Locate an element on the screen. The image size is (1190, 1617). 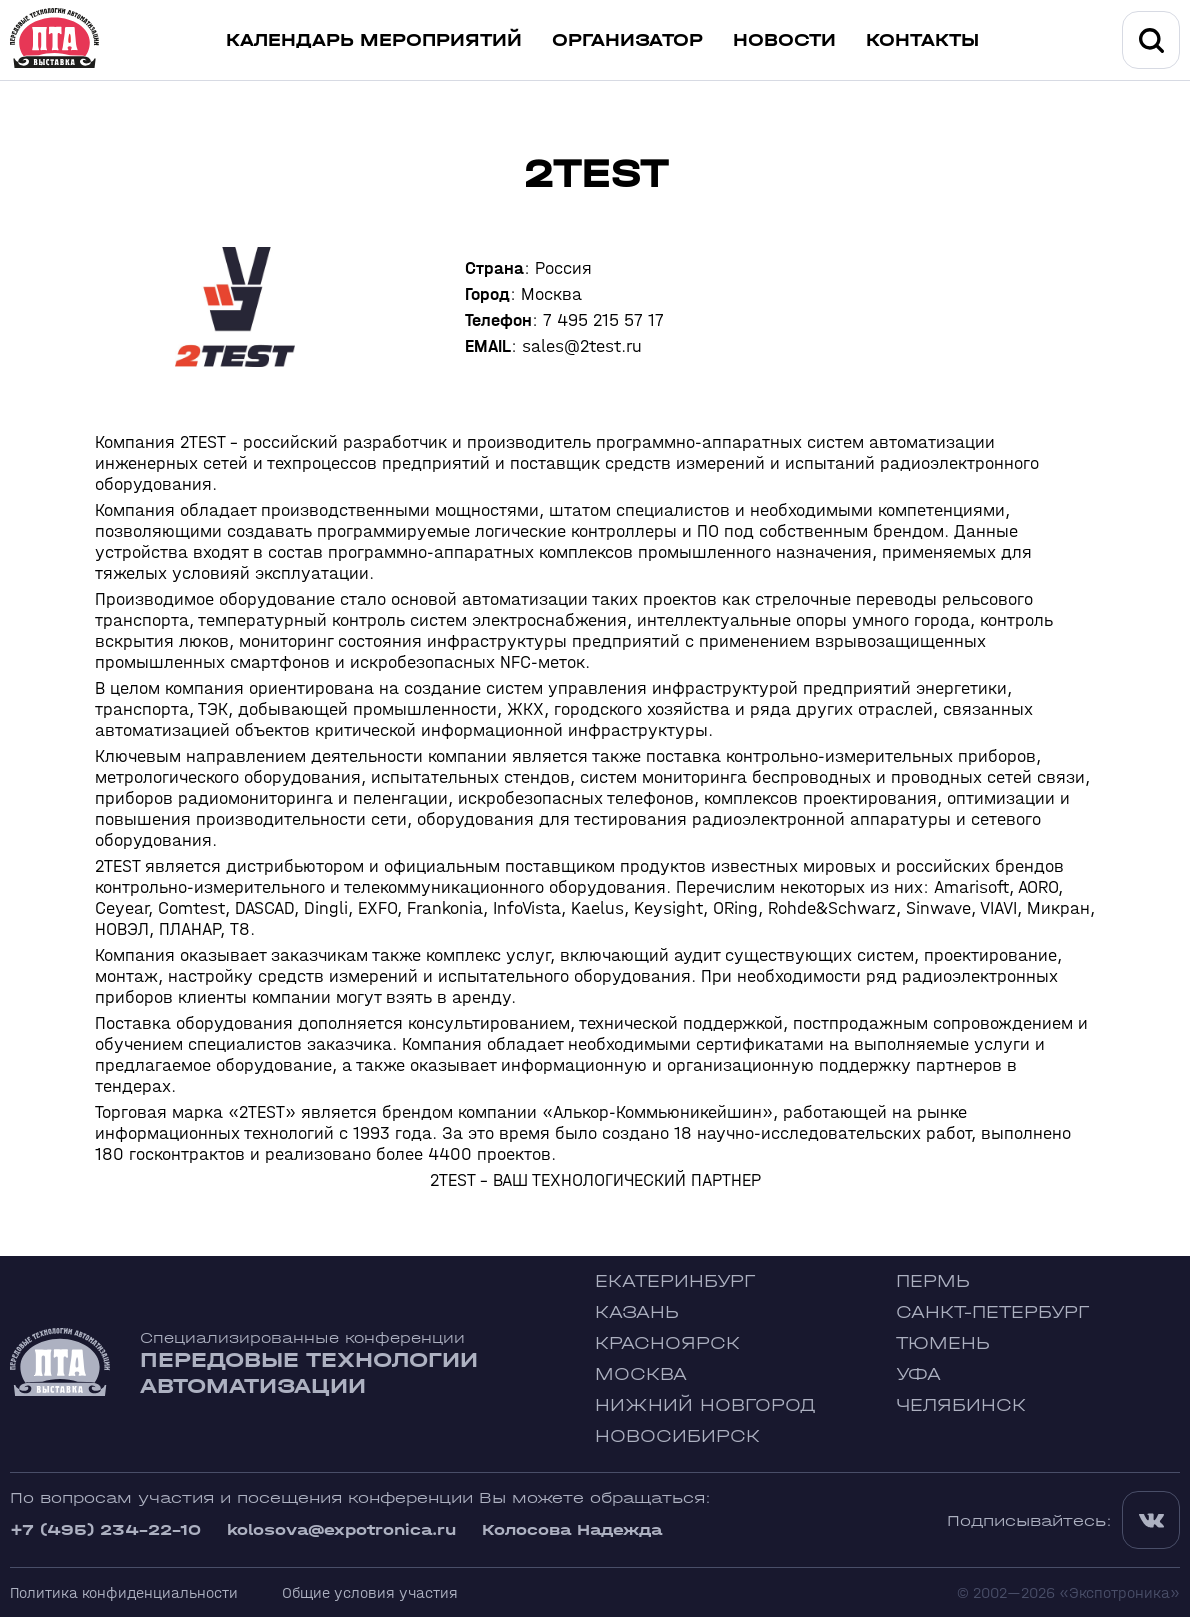
Тюмень is located at coordinates (943, 1343).